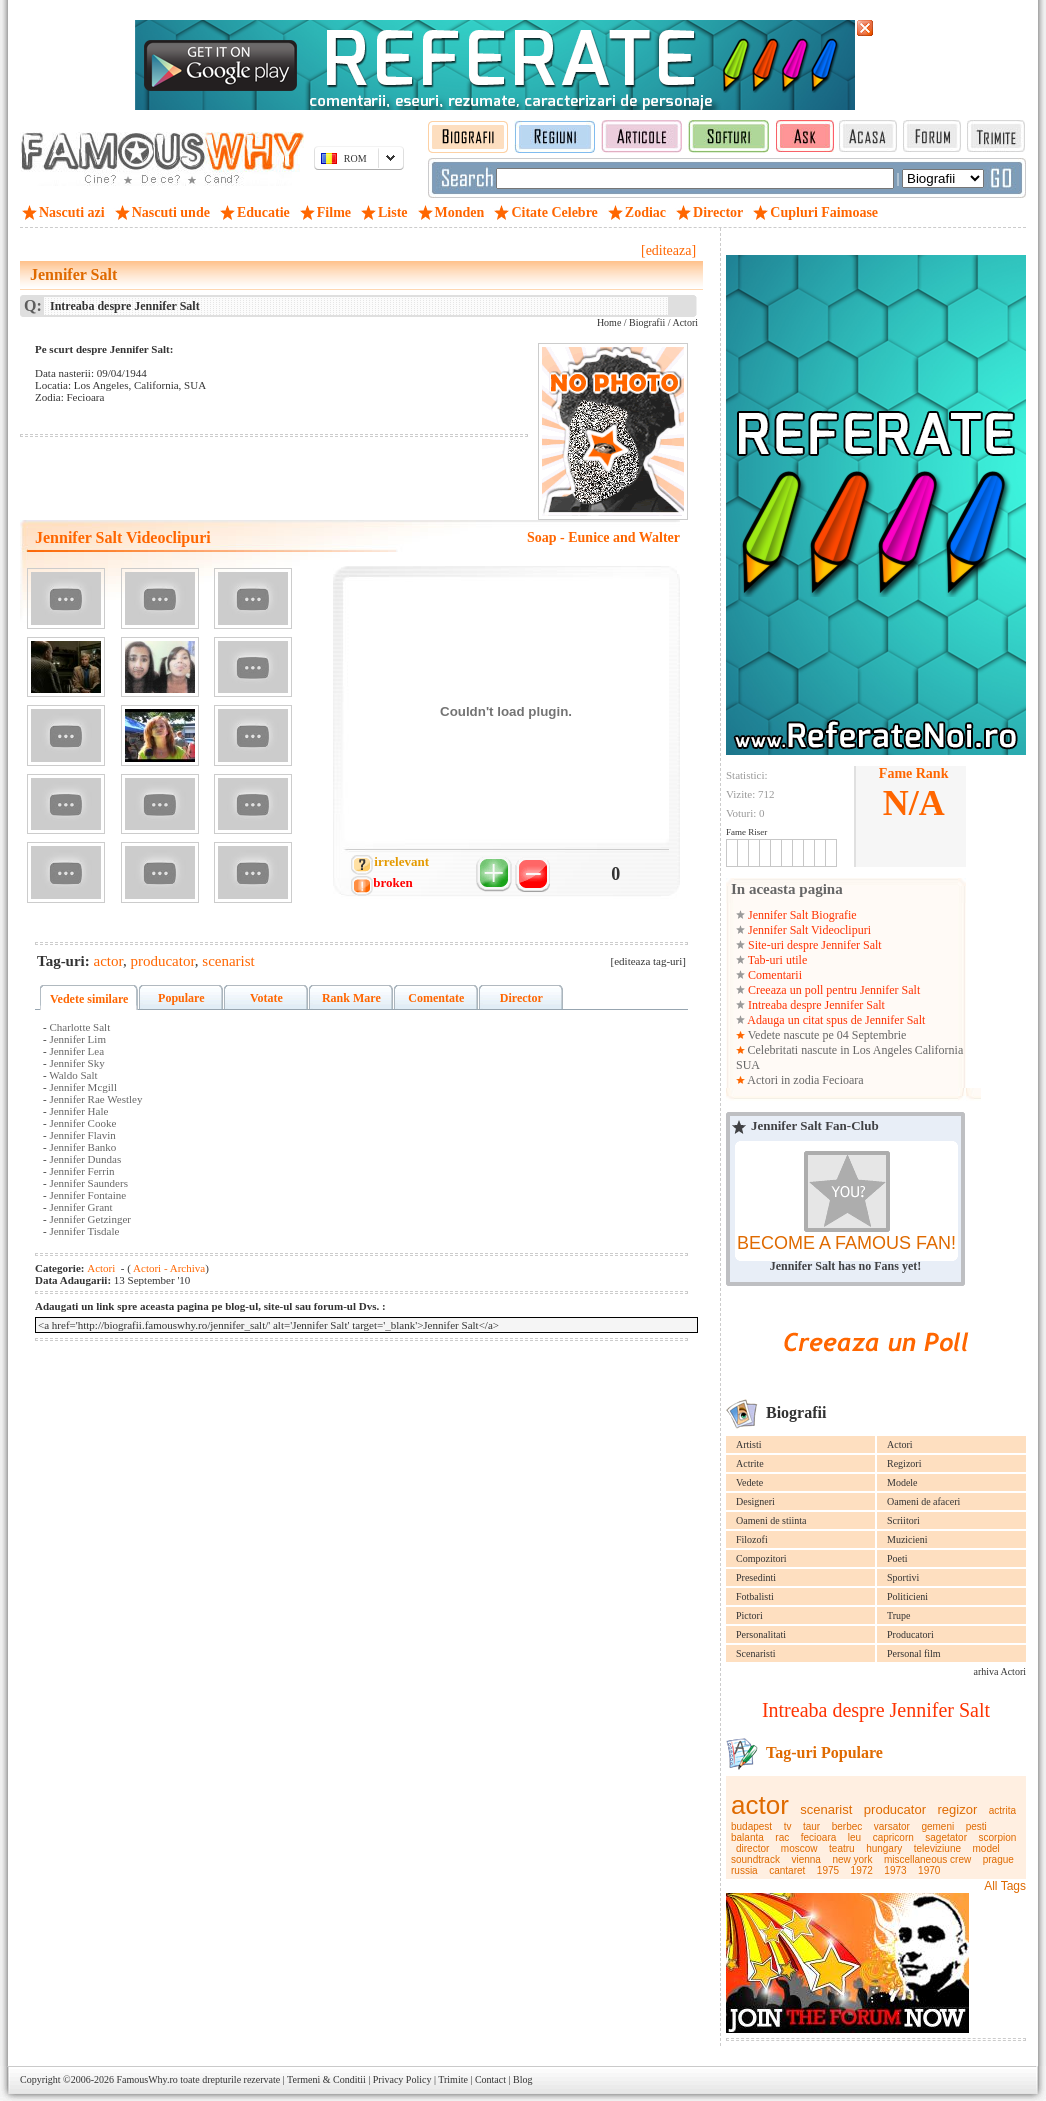 The image size is (1046, 2101). I want to click on 1975, so click(828, 1870).